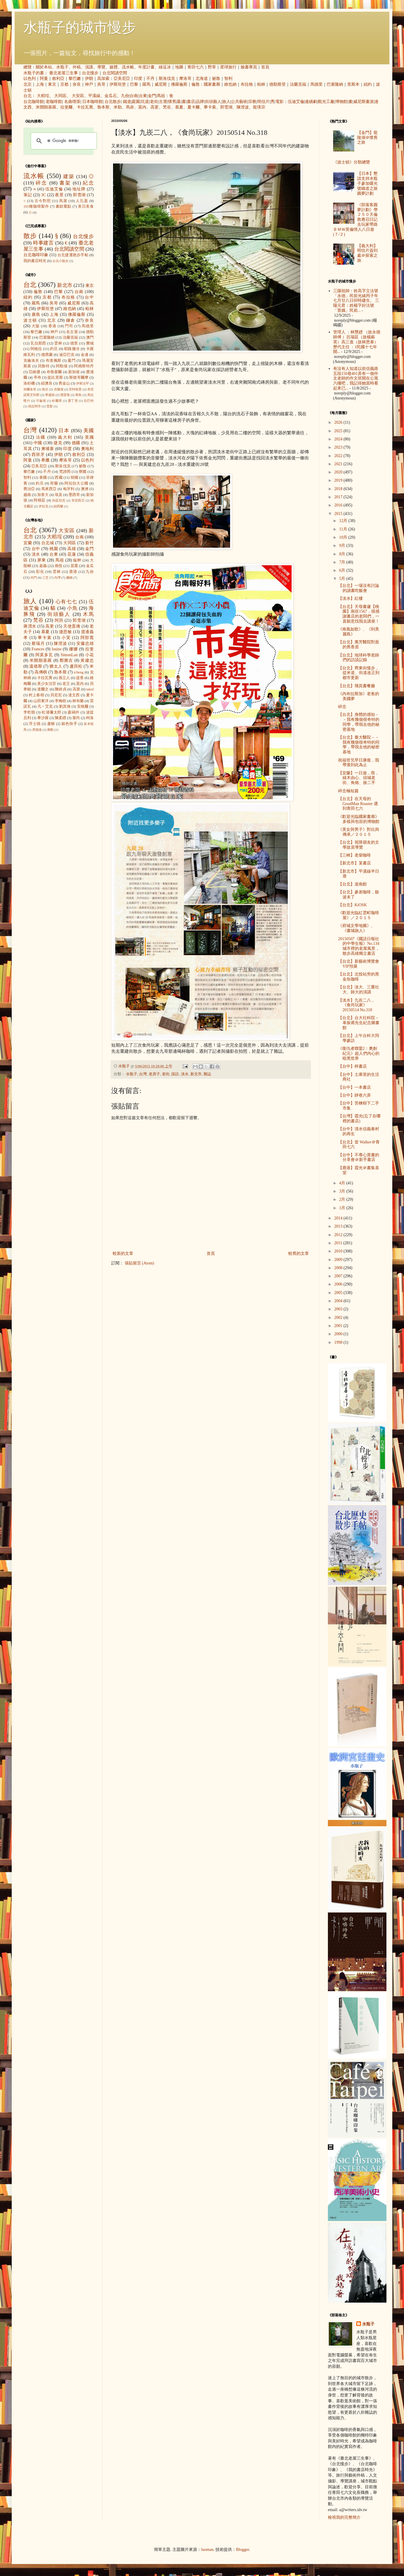 The height and width of the screenshot is (2576, 404). I want to click on 2003, so click(339, 1309).